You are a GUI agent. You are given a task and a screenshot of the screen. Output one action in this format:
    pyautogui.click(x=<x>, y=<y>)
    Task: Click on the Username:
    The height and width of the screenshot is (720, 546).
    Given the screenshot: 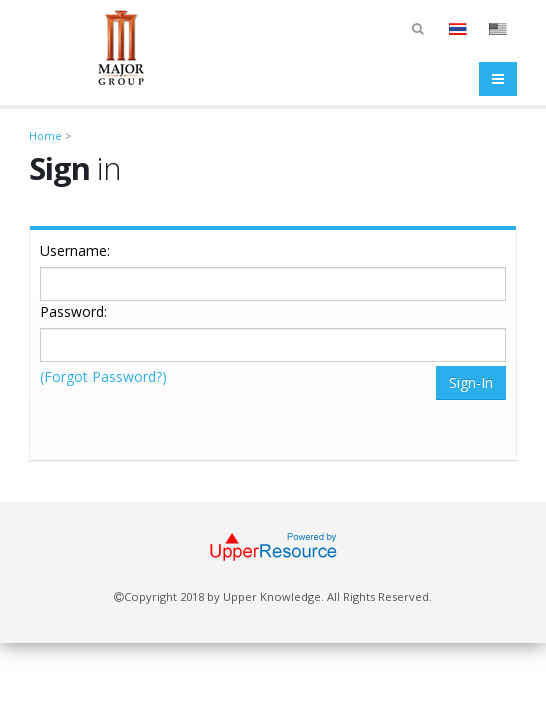 What is the action you would take?
    pyautogui.click(x=75, y=250)
    